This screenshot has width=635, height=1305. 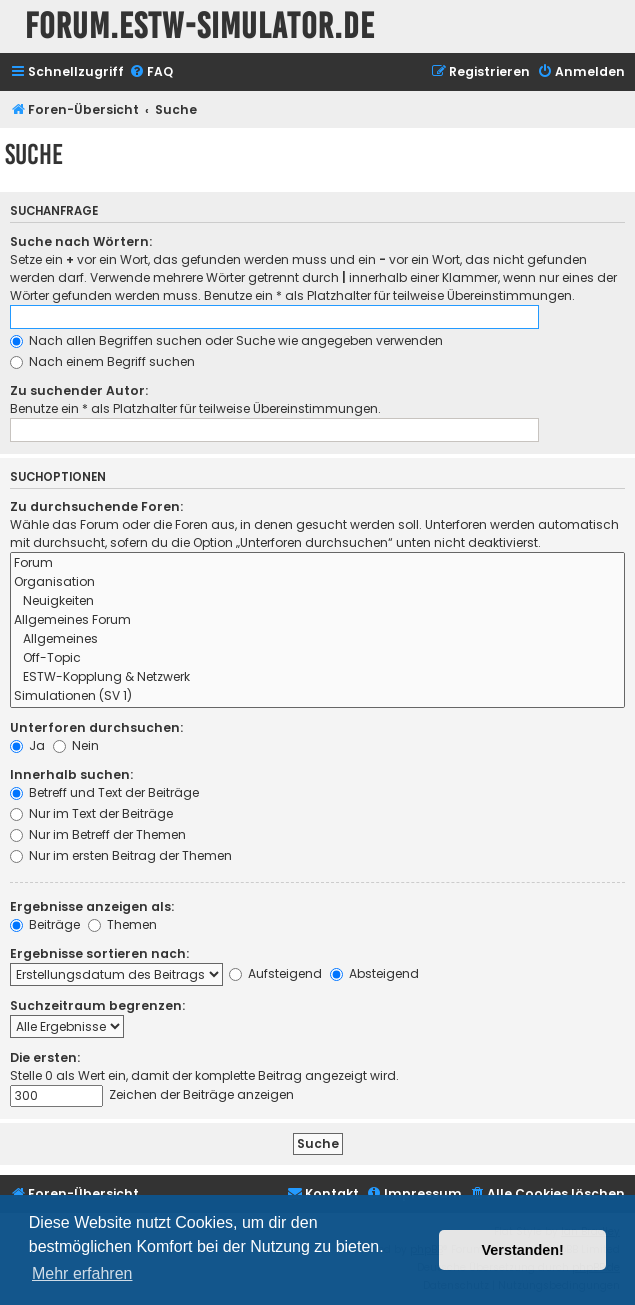 I want to click on Beiträge, so click(x=45, y=924).